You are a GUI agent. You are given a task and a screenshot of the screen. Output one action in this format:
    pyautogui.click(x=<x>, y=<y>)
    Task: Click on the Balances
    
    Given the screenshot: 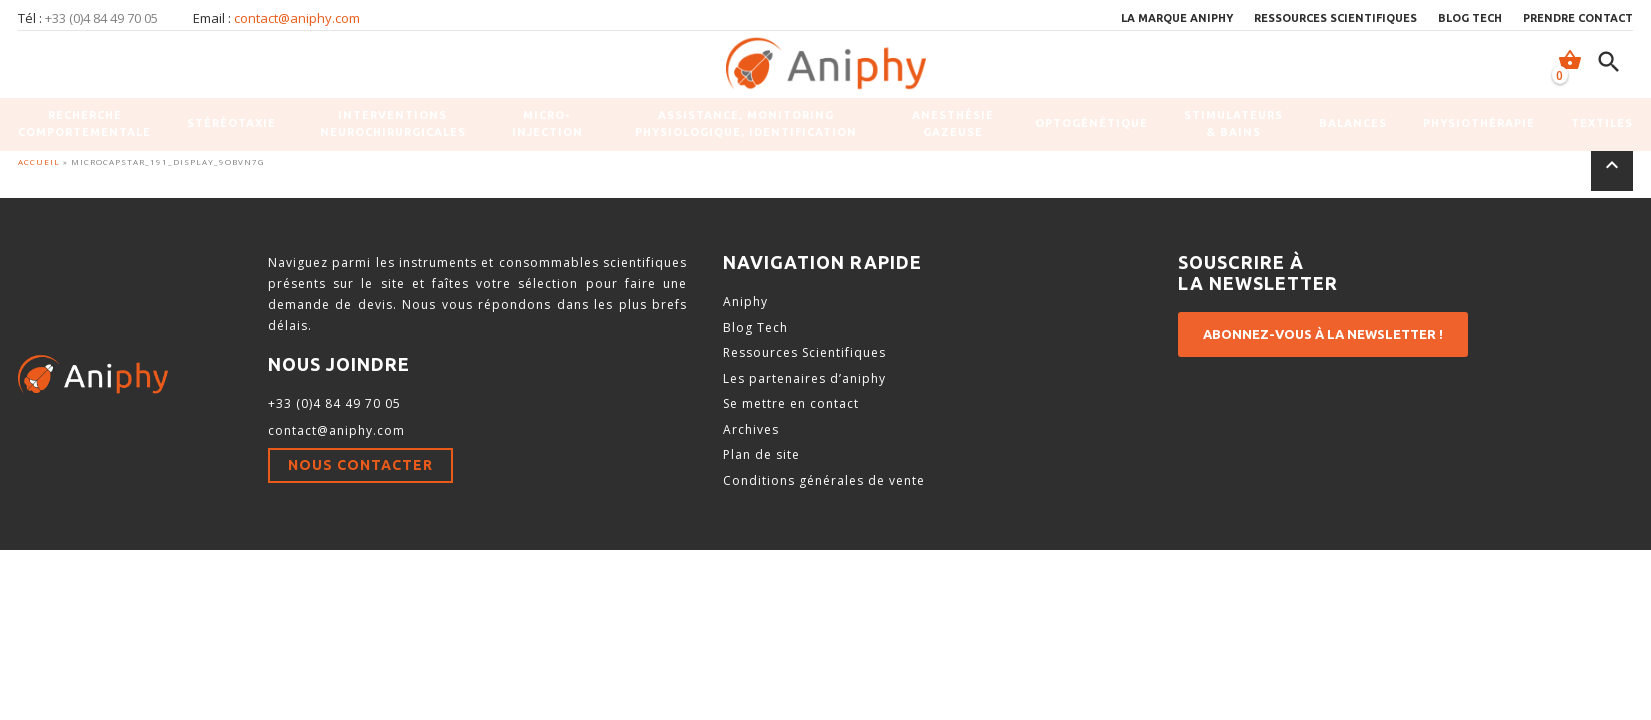 What is the action you would take?
    pyautogui.click(x=1353, y=123)
    